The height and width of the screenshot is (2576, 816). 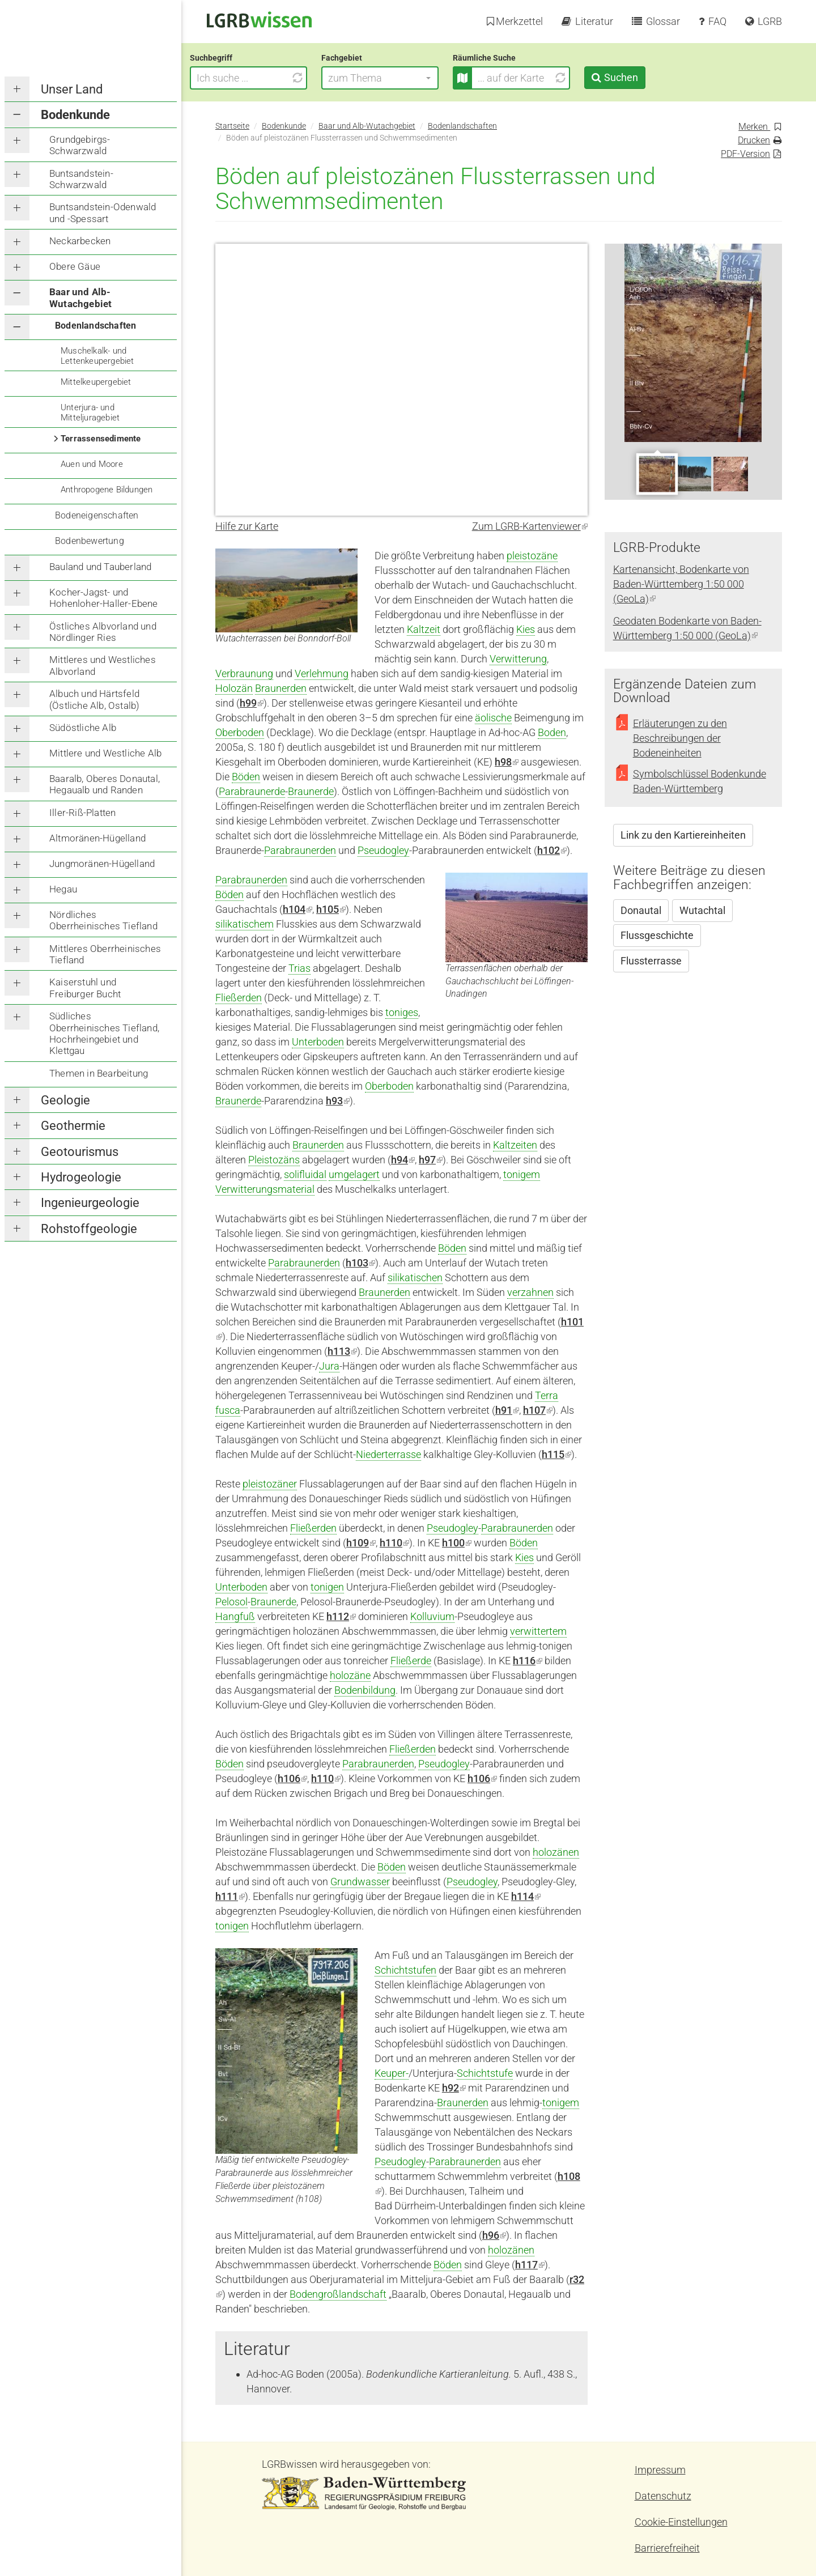 I want to click on toniges, so click(x=401, y=1012).